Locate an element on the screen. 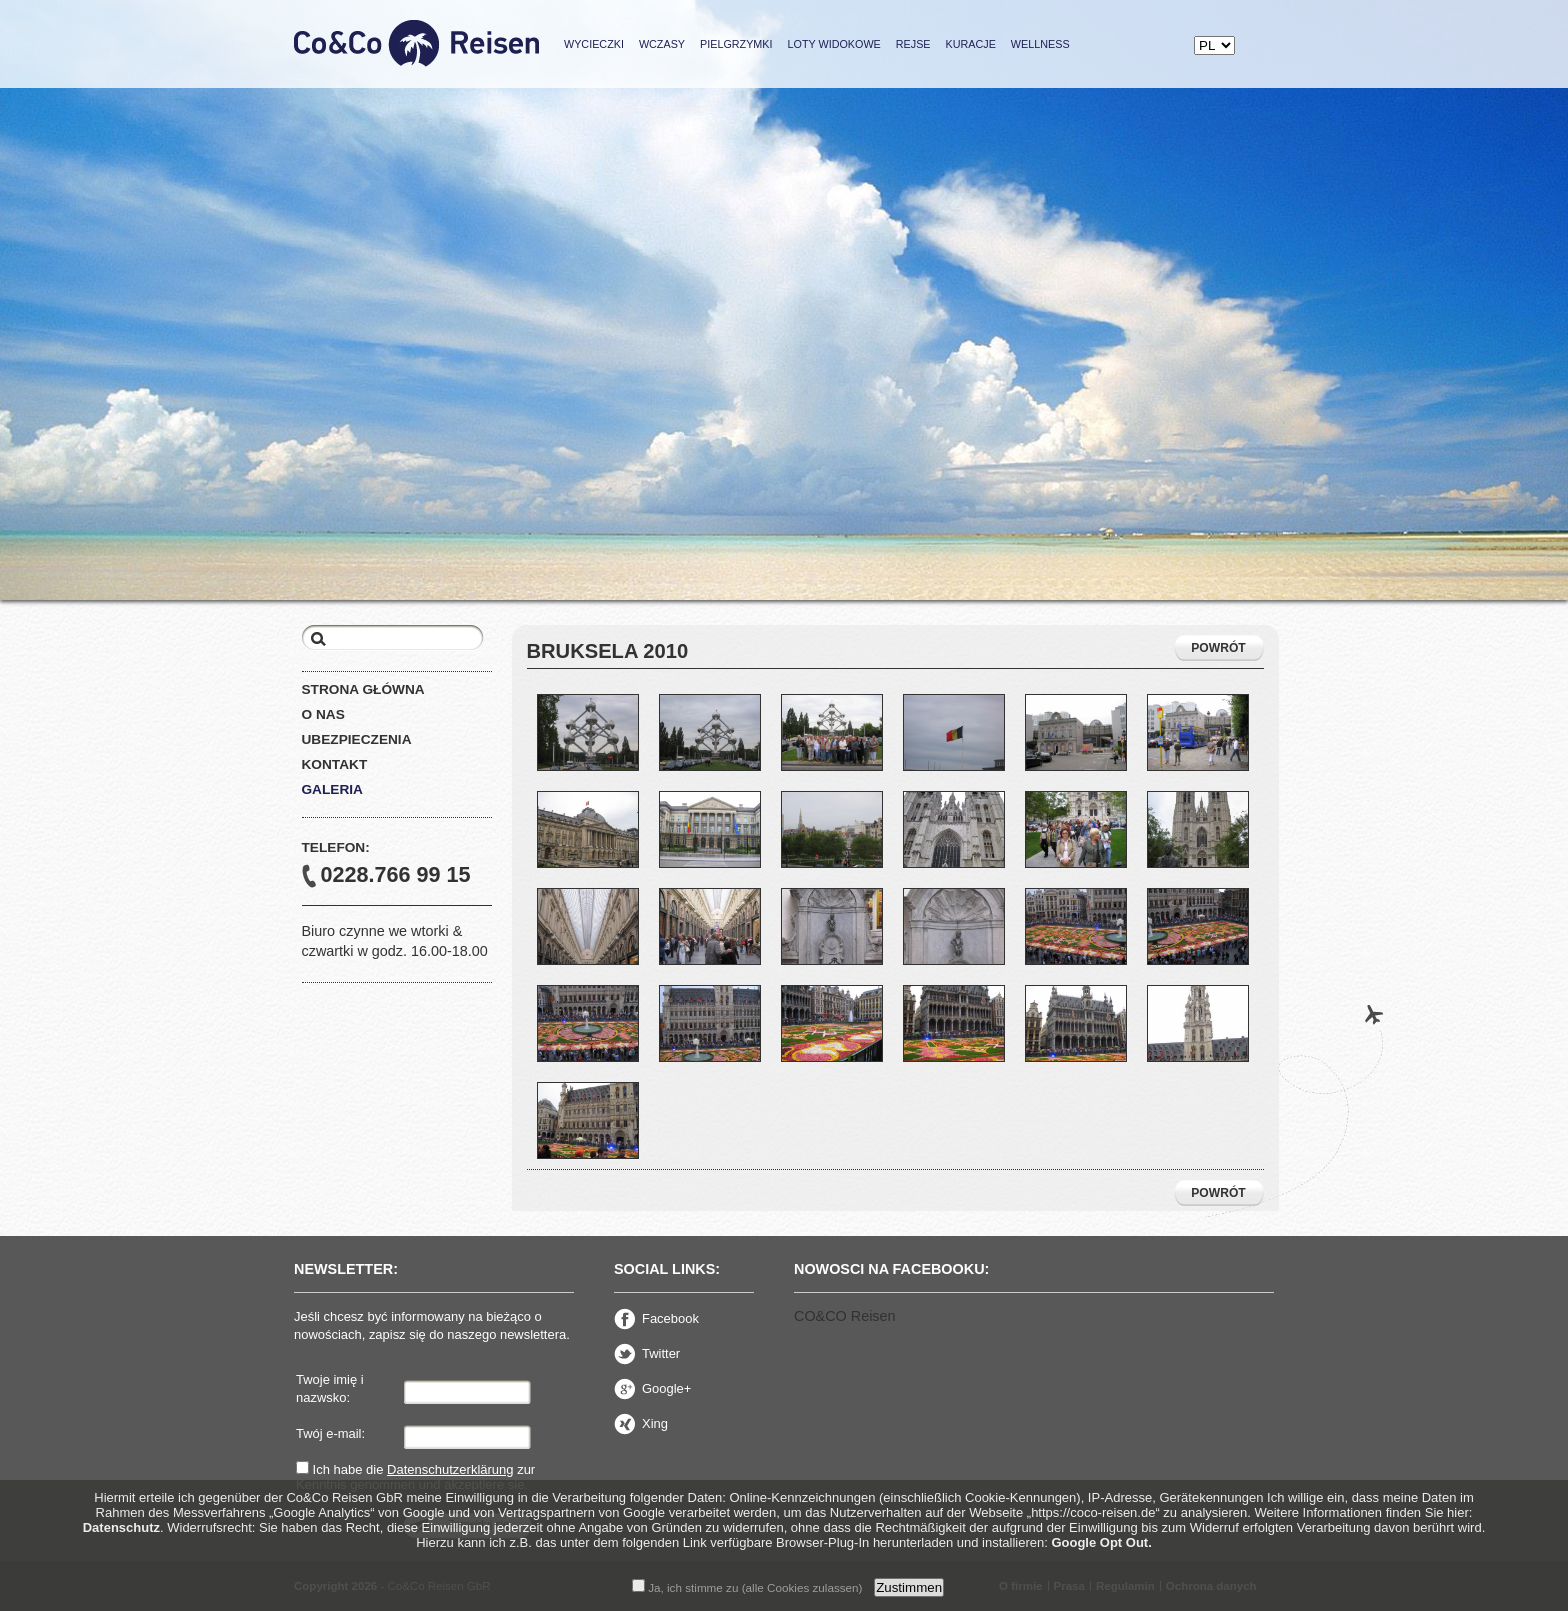 Image resolution: width=1568 pixels, height=1611 pixels. Strona główna is located at coordinates (363, 689).